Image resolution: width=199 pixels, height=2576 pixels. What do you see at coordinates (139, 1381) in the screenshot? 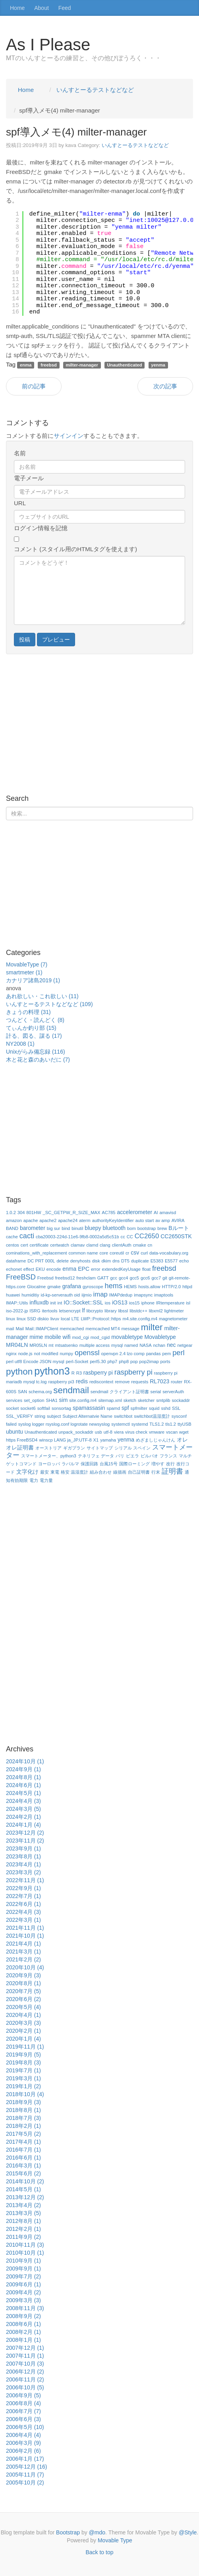
I see `requests` at bounding box center [139, 1381].